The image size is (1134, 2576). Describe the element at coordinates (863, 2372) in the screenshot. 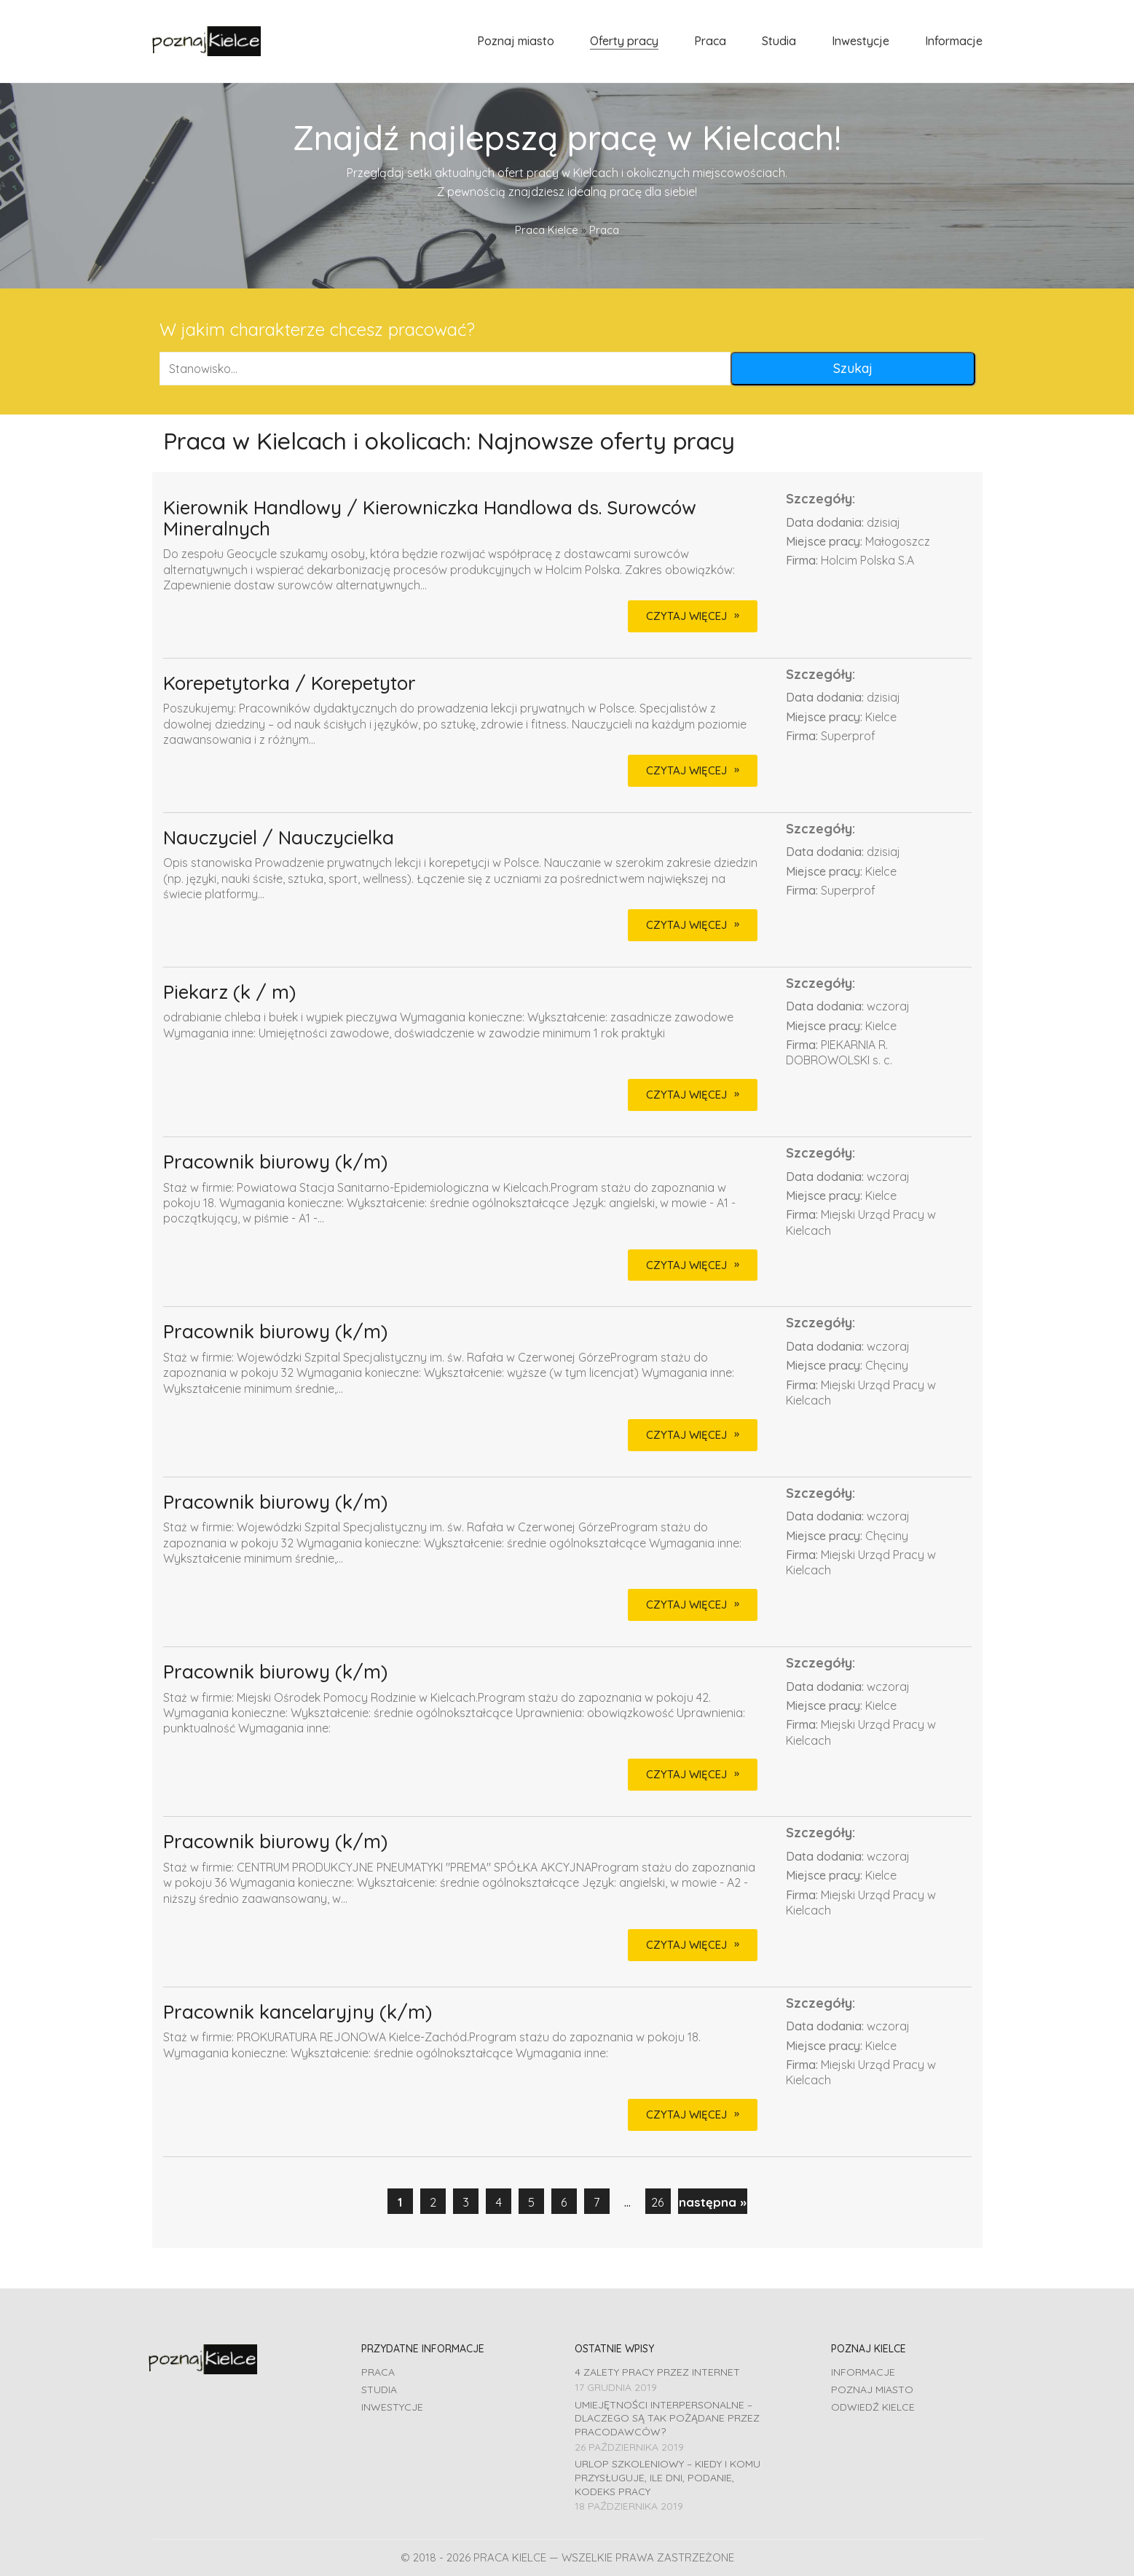

I see `Informacje` at that location.